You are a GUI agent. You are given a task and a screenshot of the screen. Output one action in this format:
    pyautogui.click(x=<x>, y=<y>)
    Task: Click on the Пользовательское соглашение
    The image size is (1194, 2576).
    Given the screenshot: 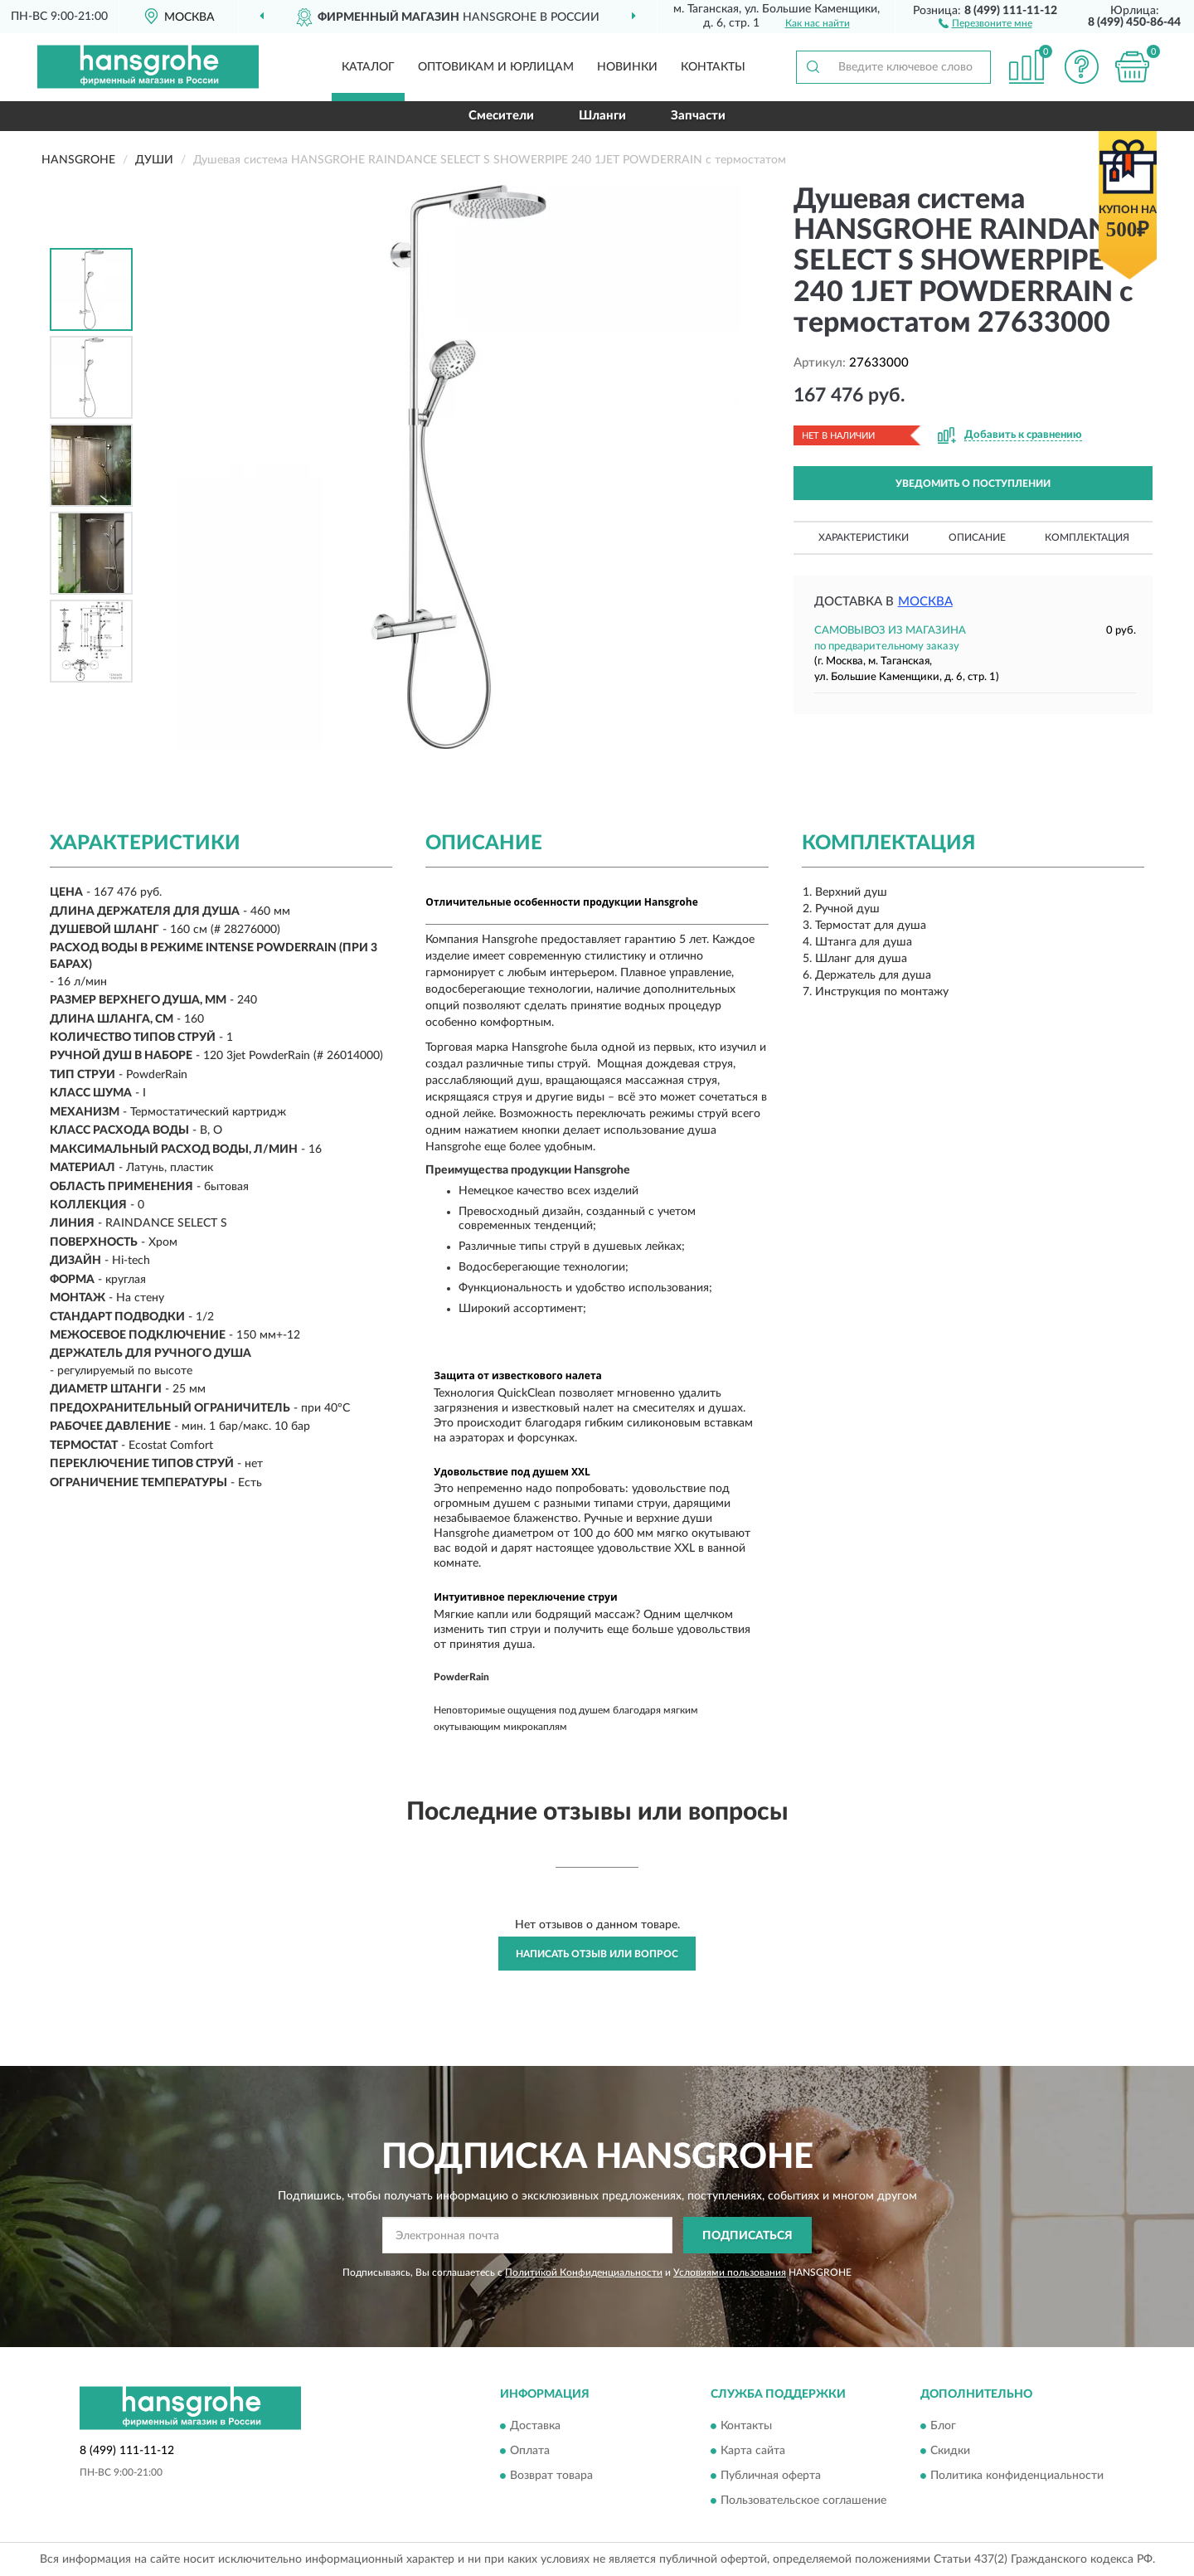 What is the action you would take?
    pyautogui.click(x=803, y=2500)
    